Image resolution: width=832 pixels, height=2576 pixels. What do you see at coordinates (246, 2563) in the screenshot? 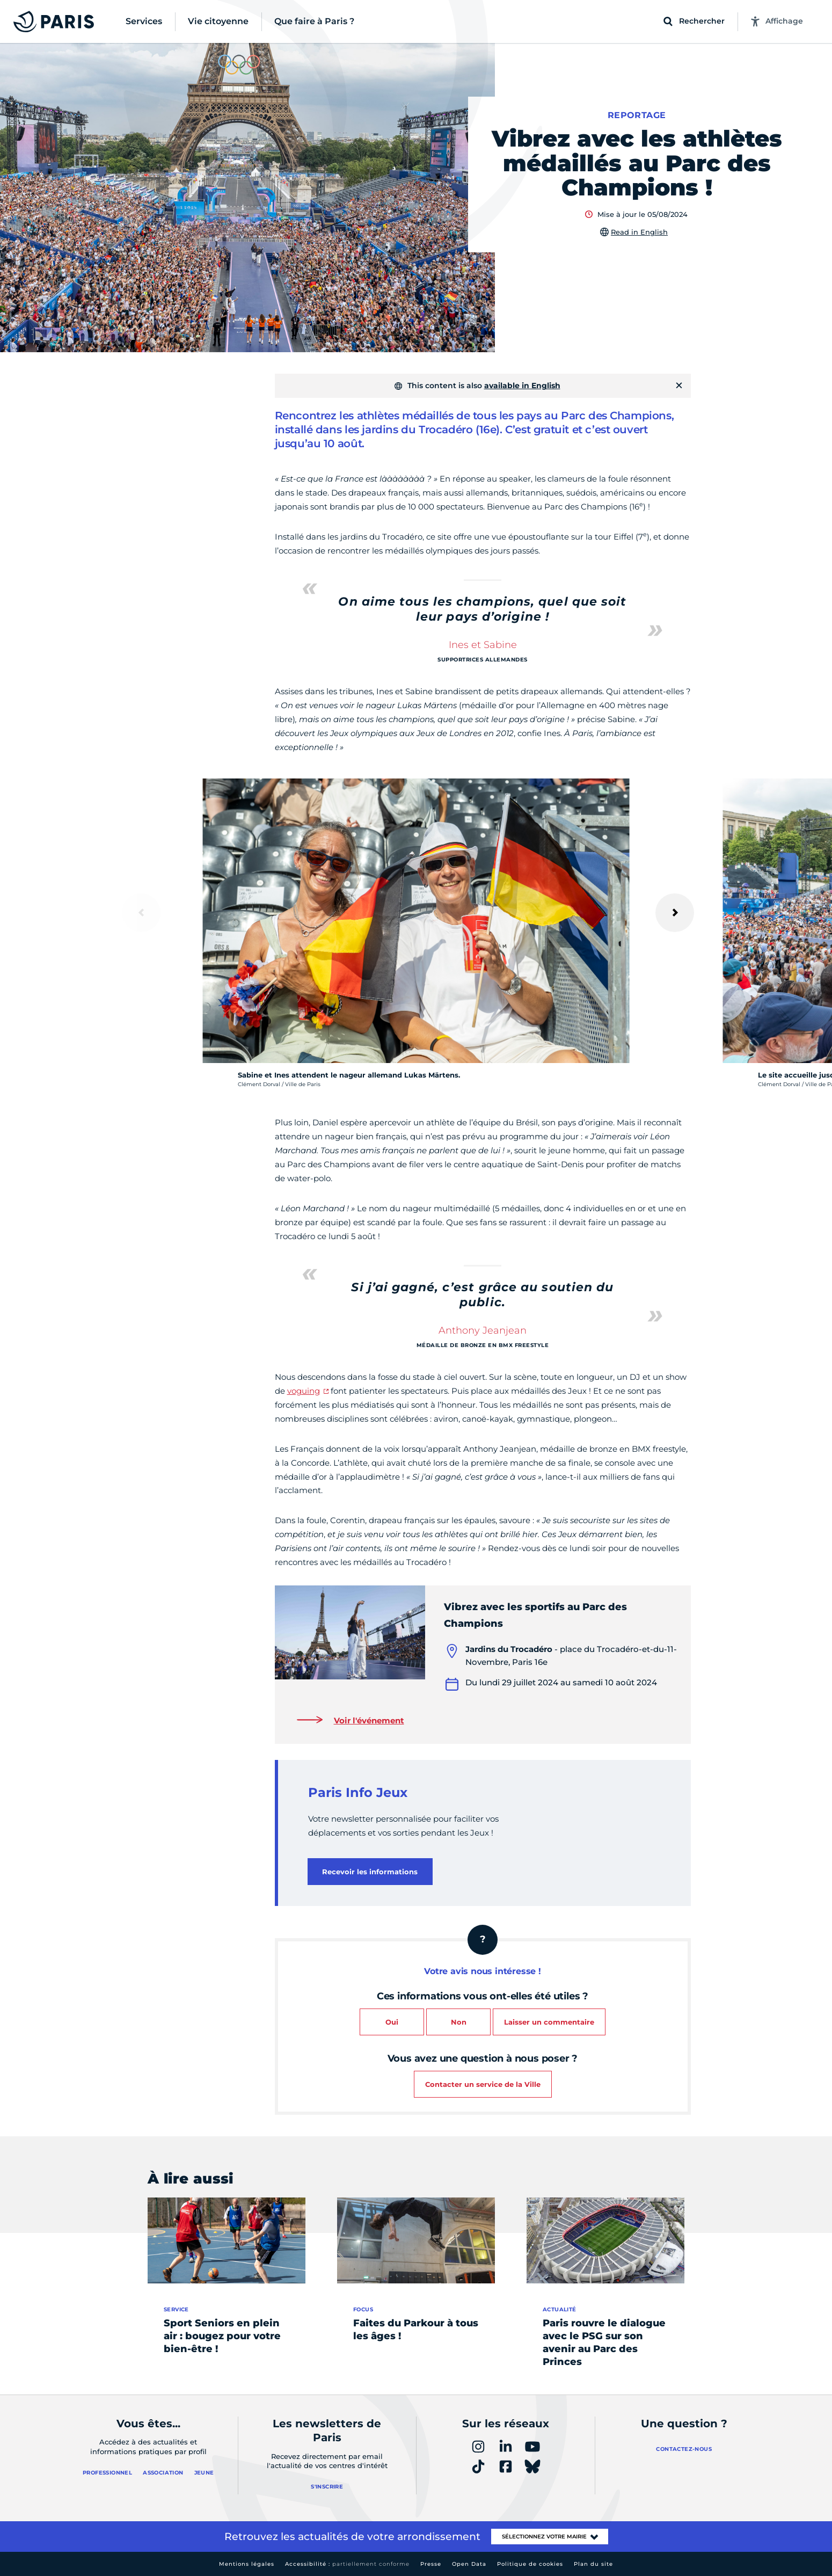
I see `Mentions légales` at bounding box center [246, 2563].